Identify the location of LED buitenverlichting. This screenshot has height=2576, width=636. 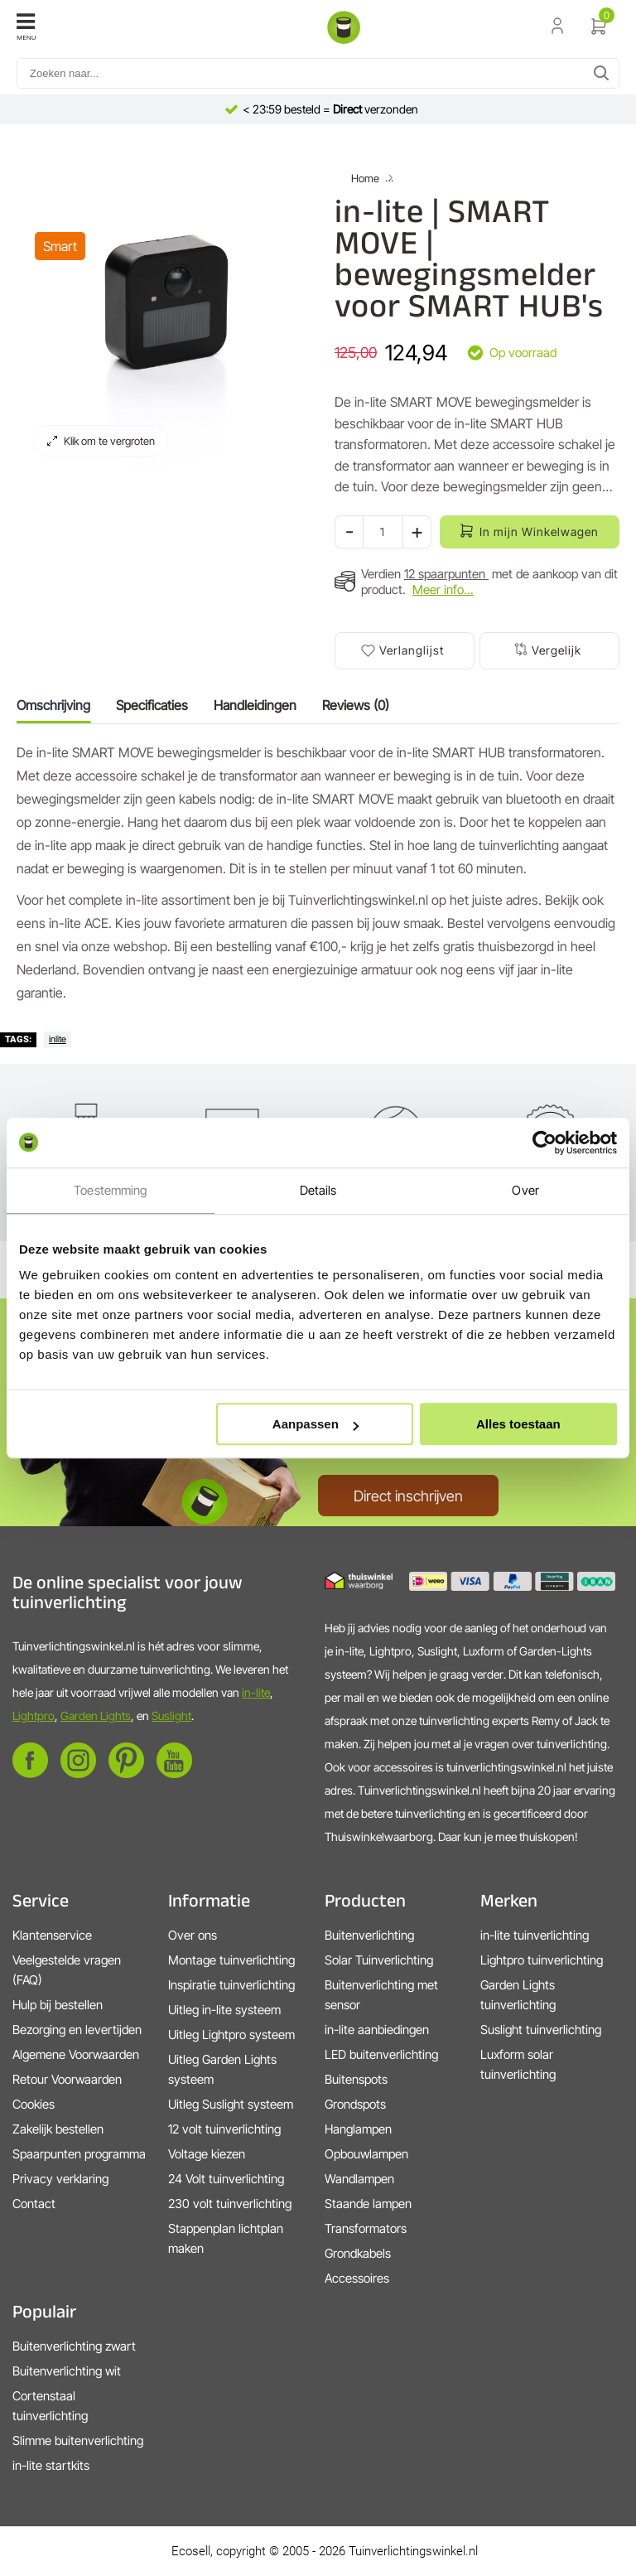
(381, 2054).